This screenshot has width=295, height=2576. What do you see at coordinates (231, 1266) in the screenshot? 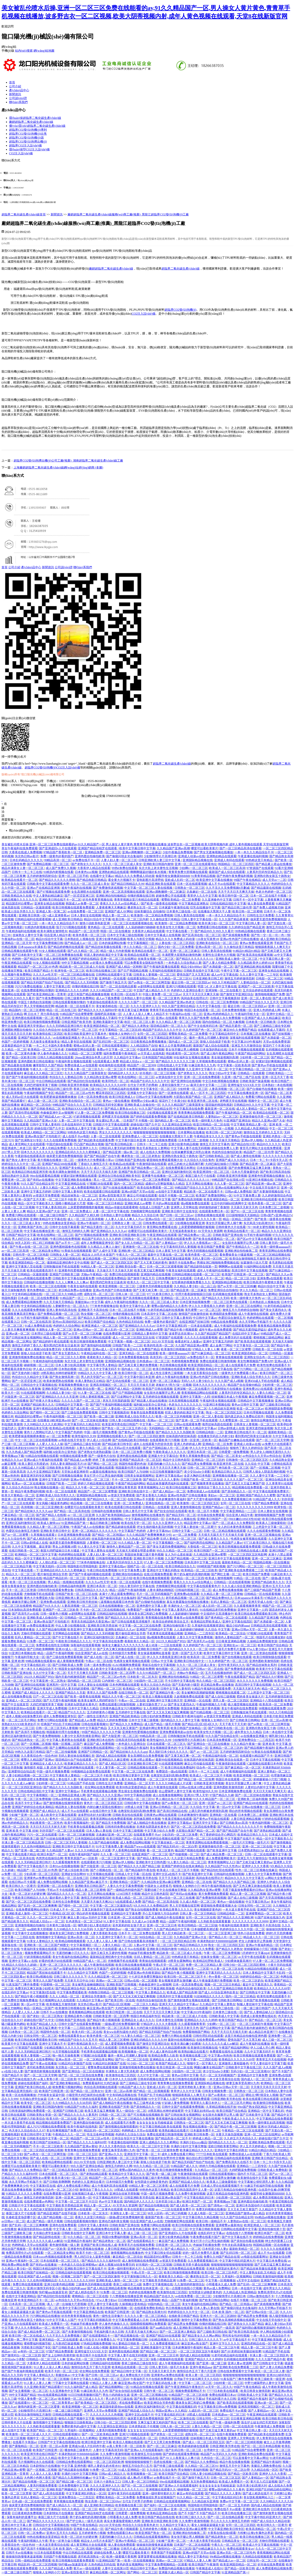
I see `啊啊啊av在线观看` at bounding box center [231, 1266].